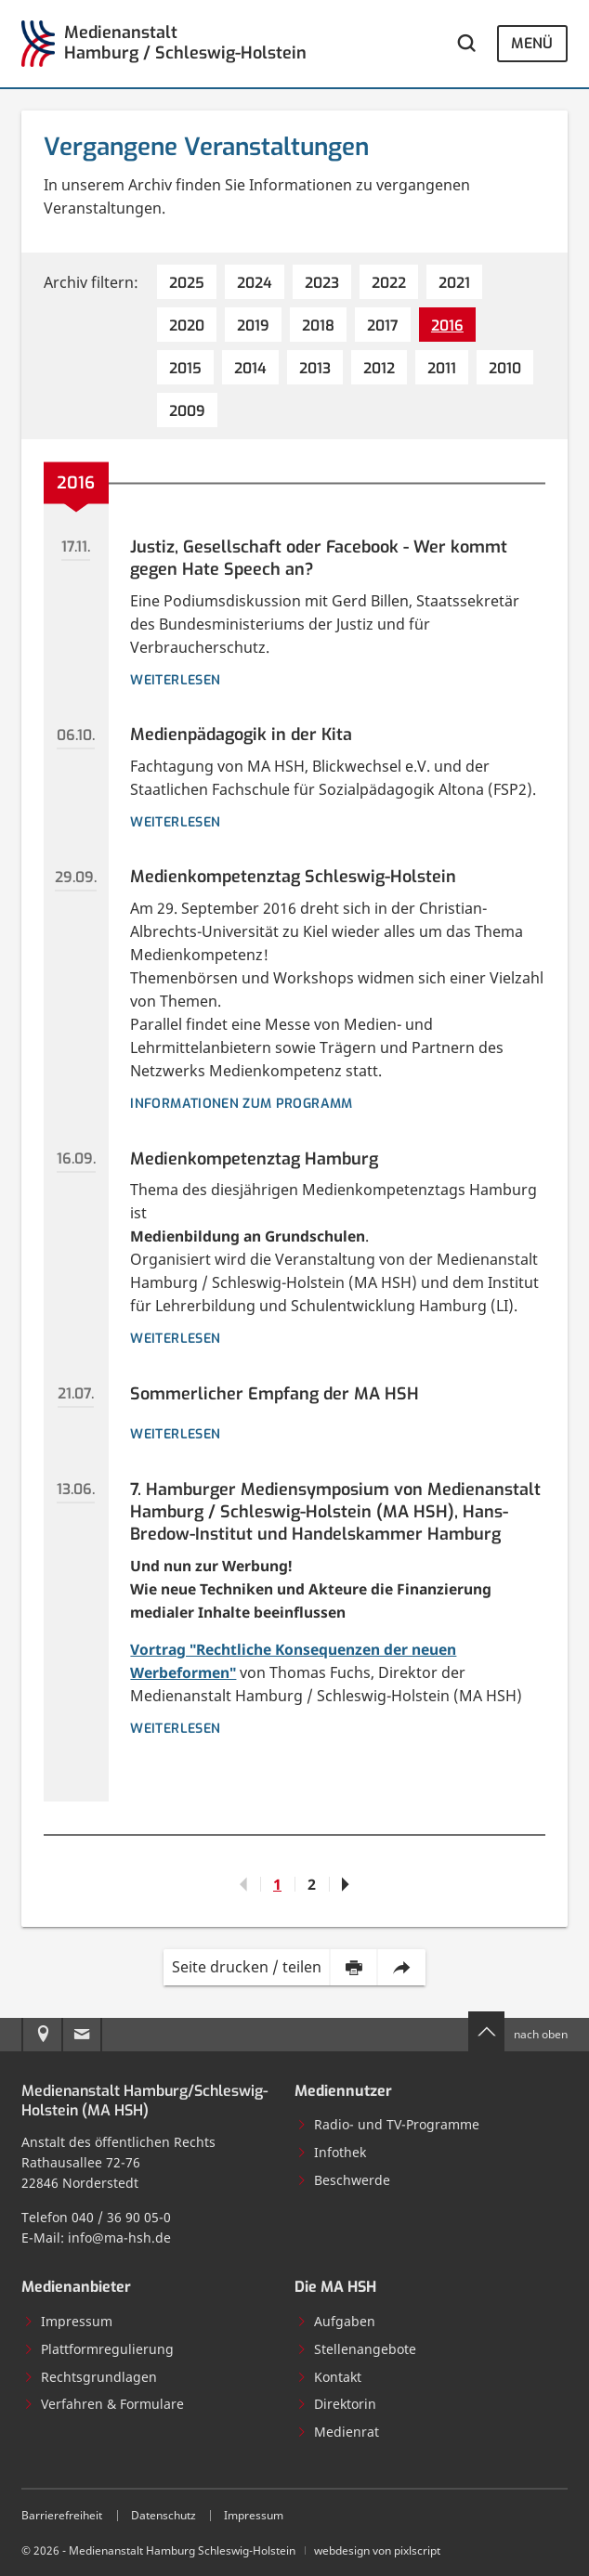 The image size is (589, 2576). Describe the element at coordinates (175, 822) in the screenshot. I see `weiterlesen [Details zur Veranstaltung: Medienpädagogik in der Kita]` at that location.